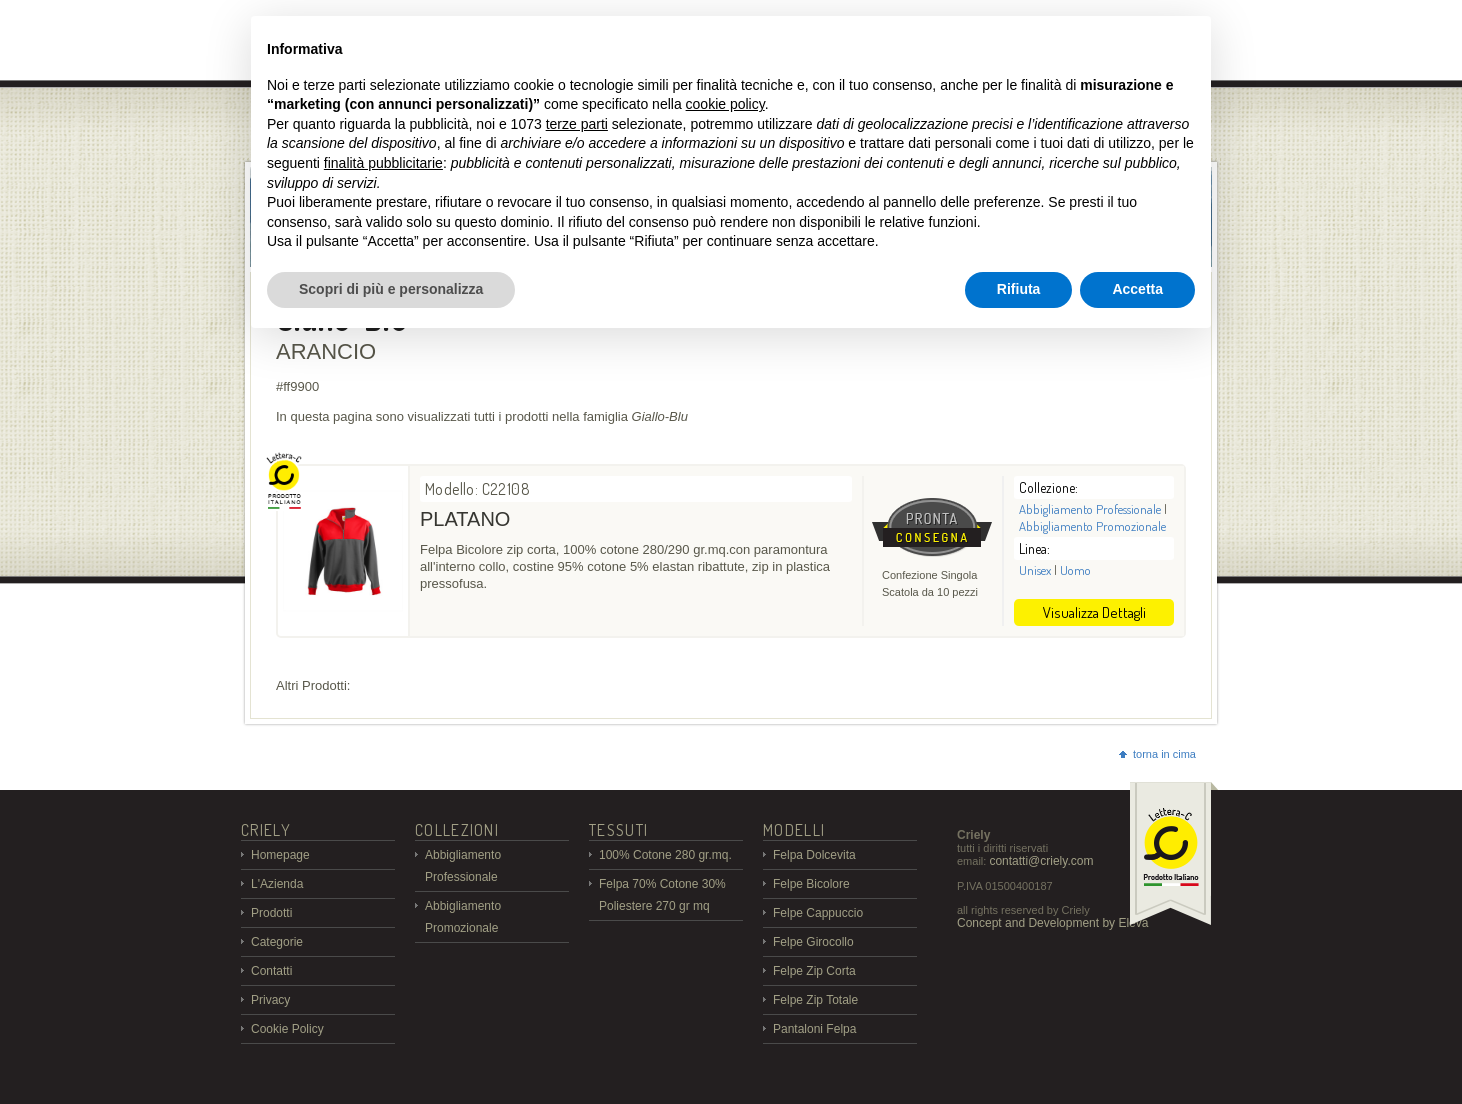 This screenshot has width=1462, height=1104. I want to click on Contatti, so click(271, 971).